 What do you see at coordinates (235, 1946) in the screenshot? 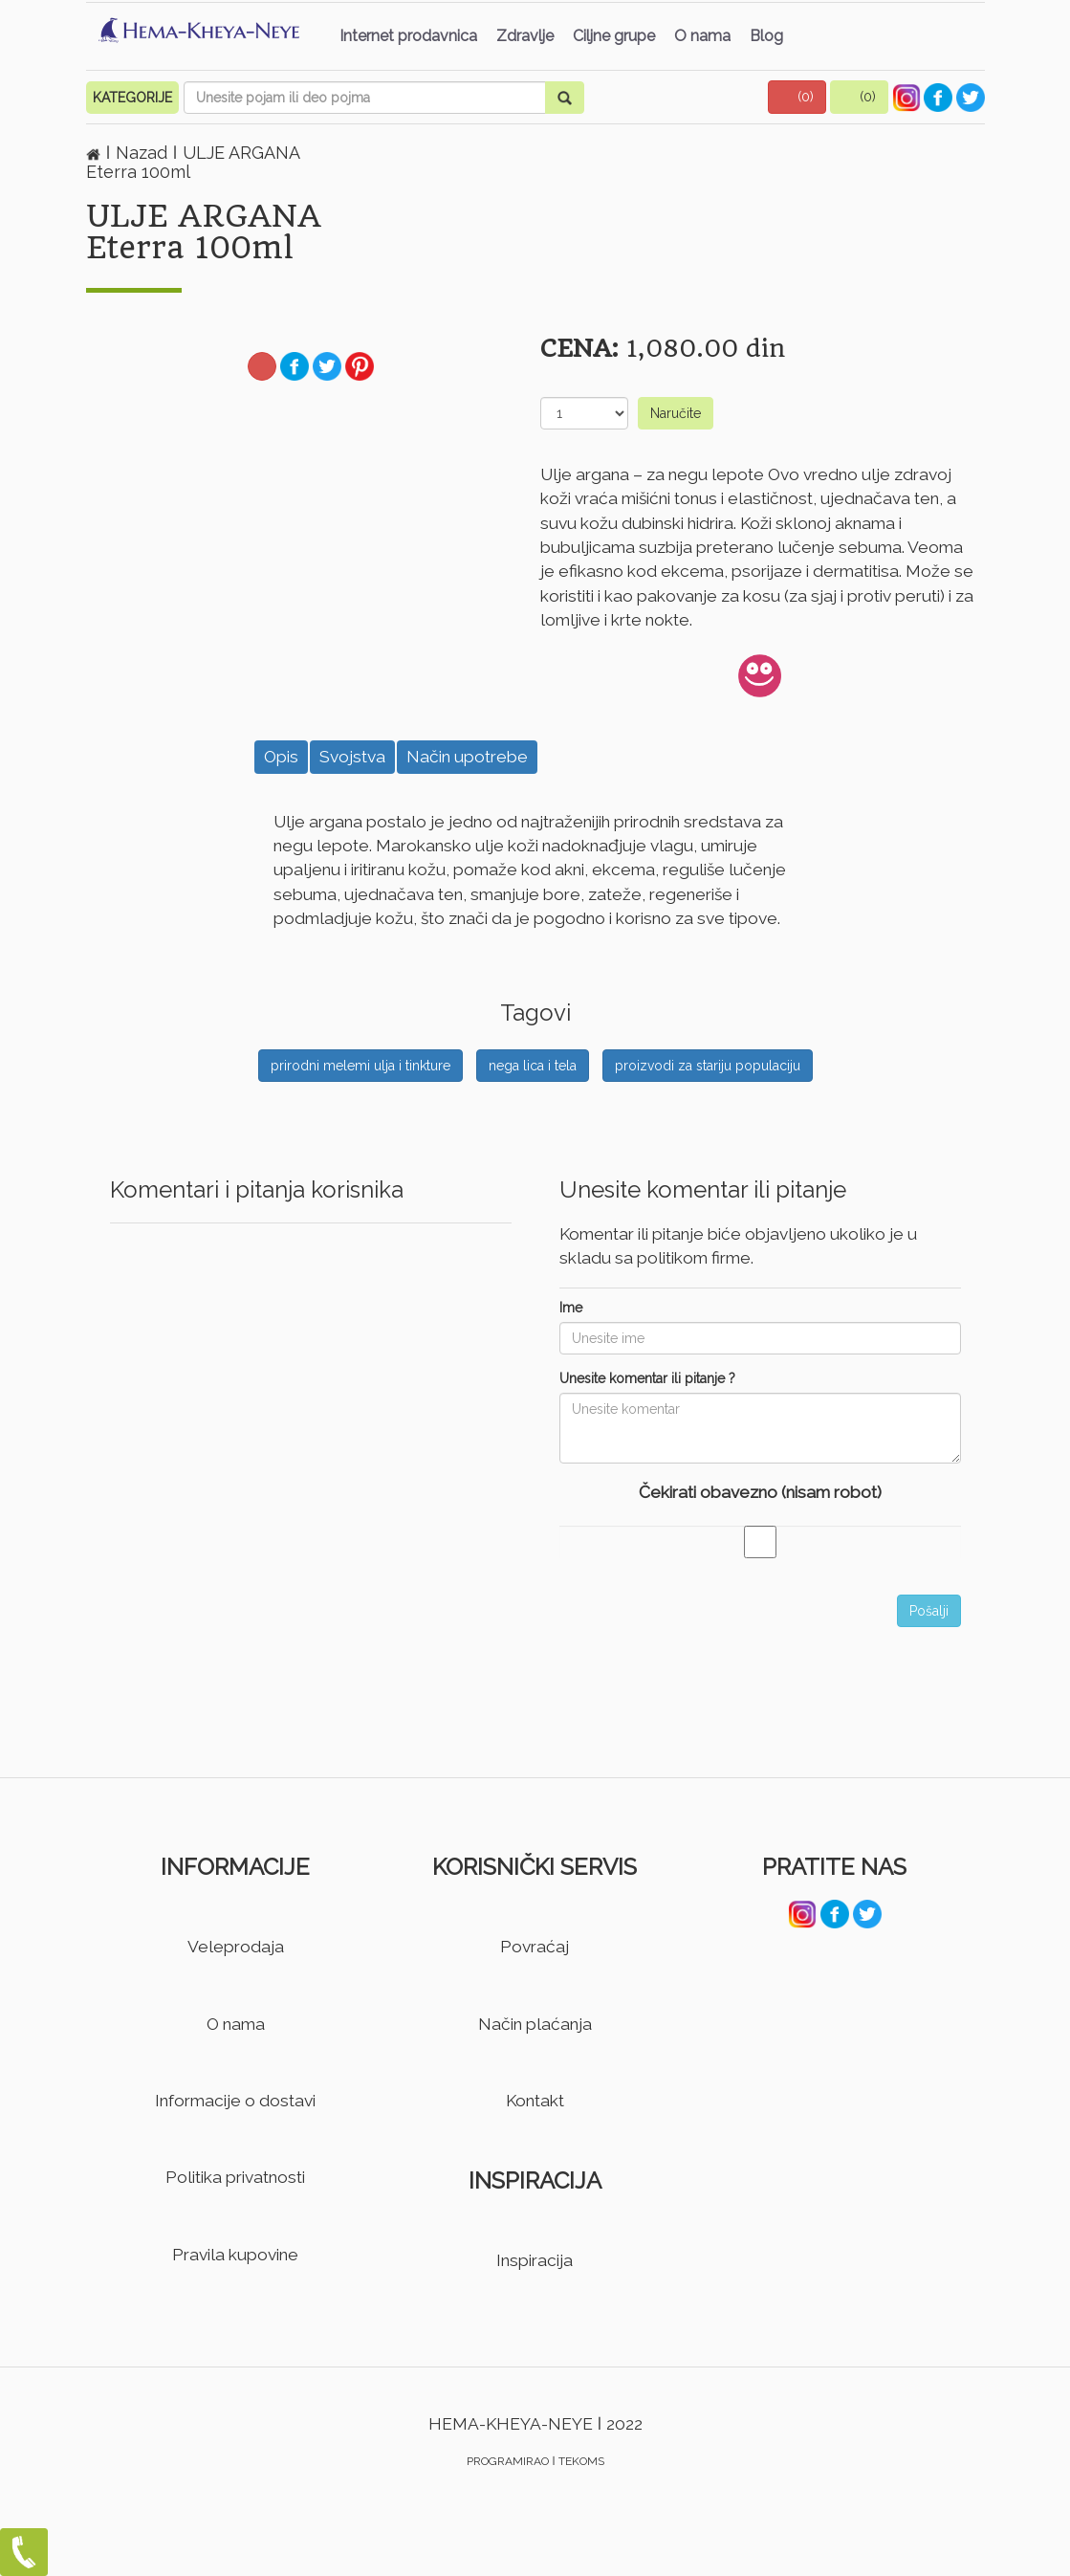
I see `Veleprodaja` at bounding box center [235, 1946].